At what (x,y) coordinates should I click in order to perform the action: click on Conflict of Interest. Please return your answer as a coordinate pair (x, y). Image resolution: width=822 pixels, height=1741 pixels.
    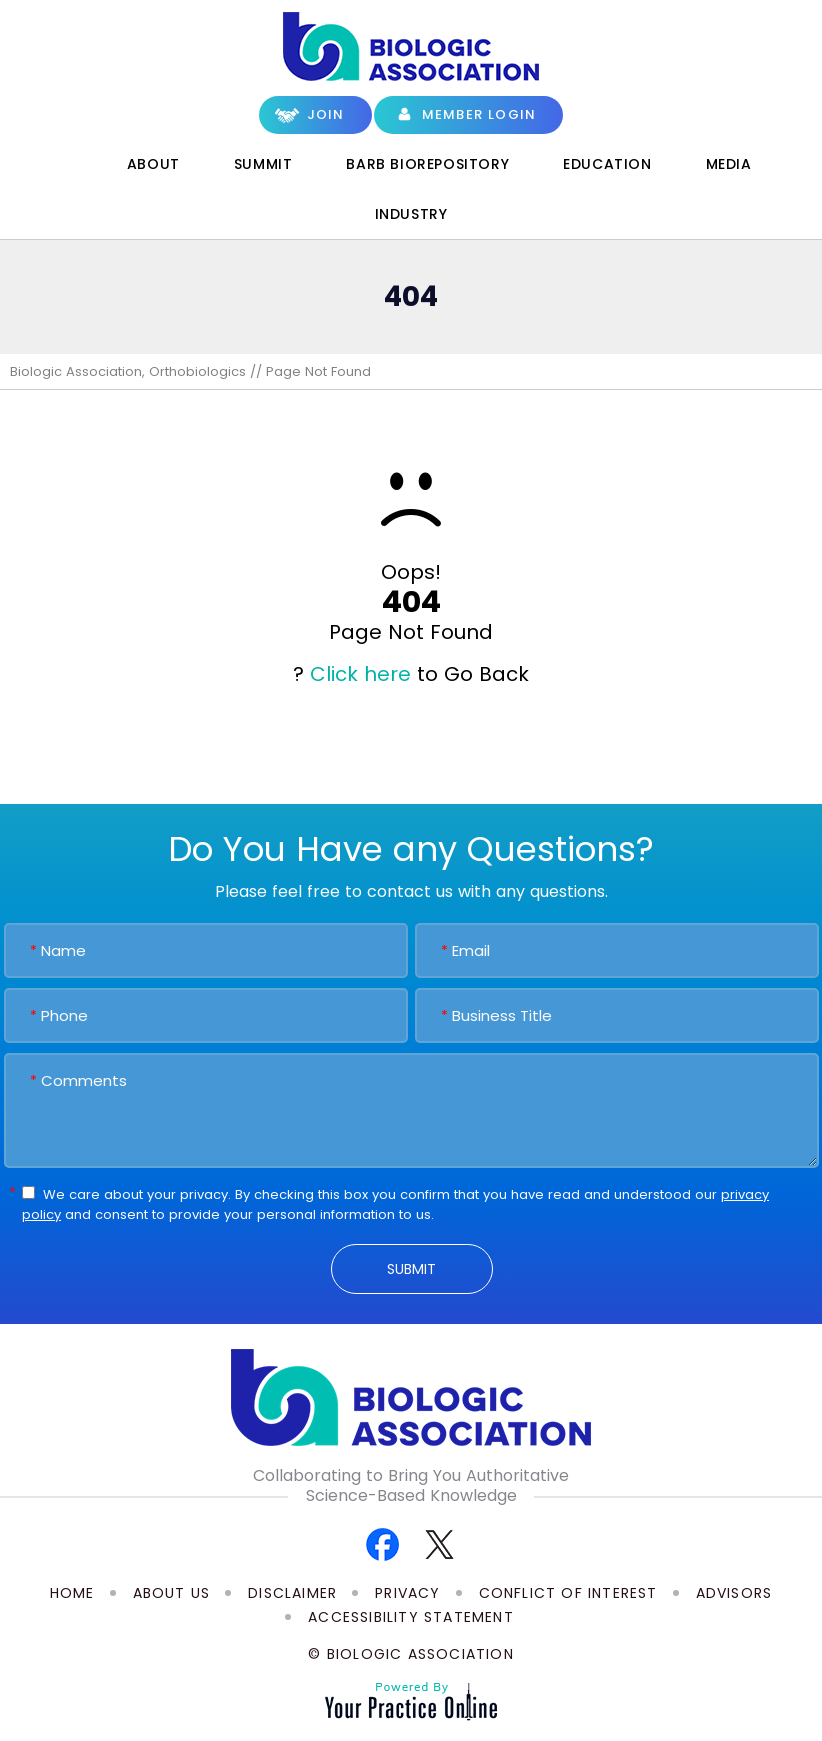
    Looking at the image, I should click on (568, 1593).